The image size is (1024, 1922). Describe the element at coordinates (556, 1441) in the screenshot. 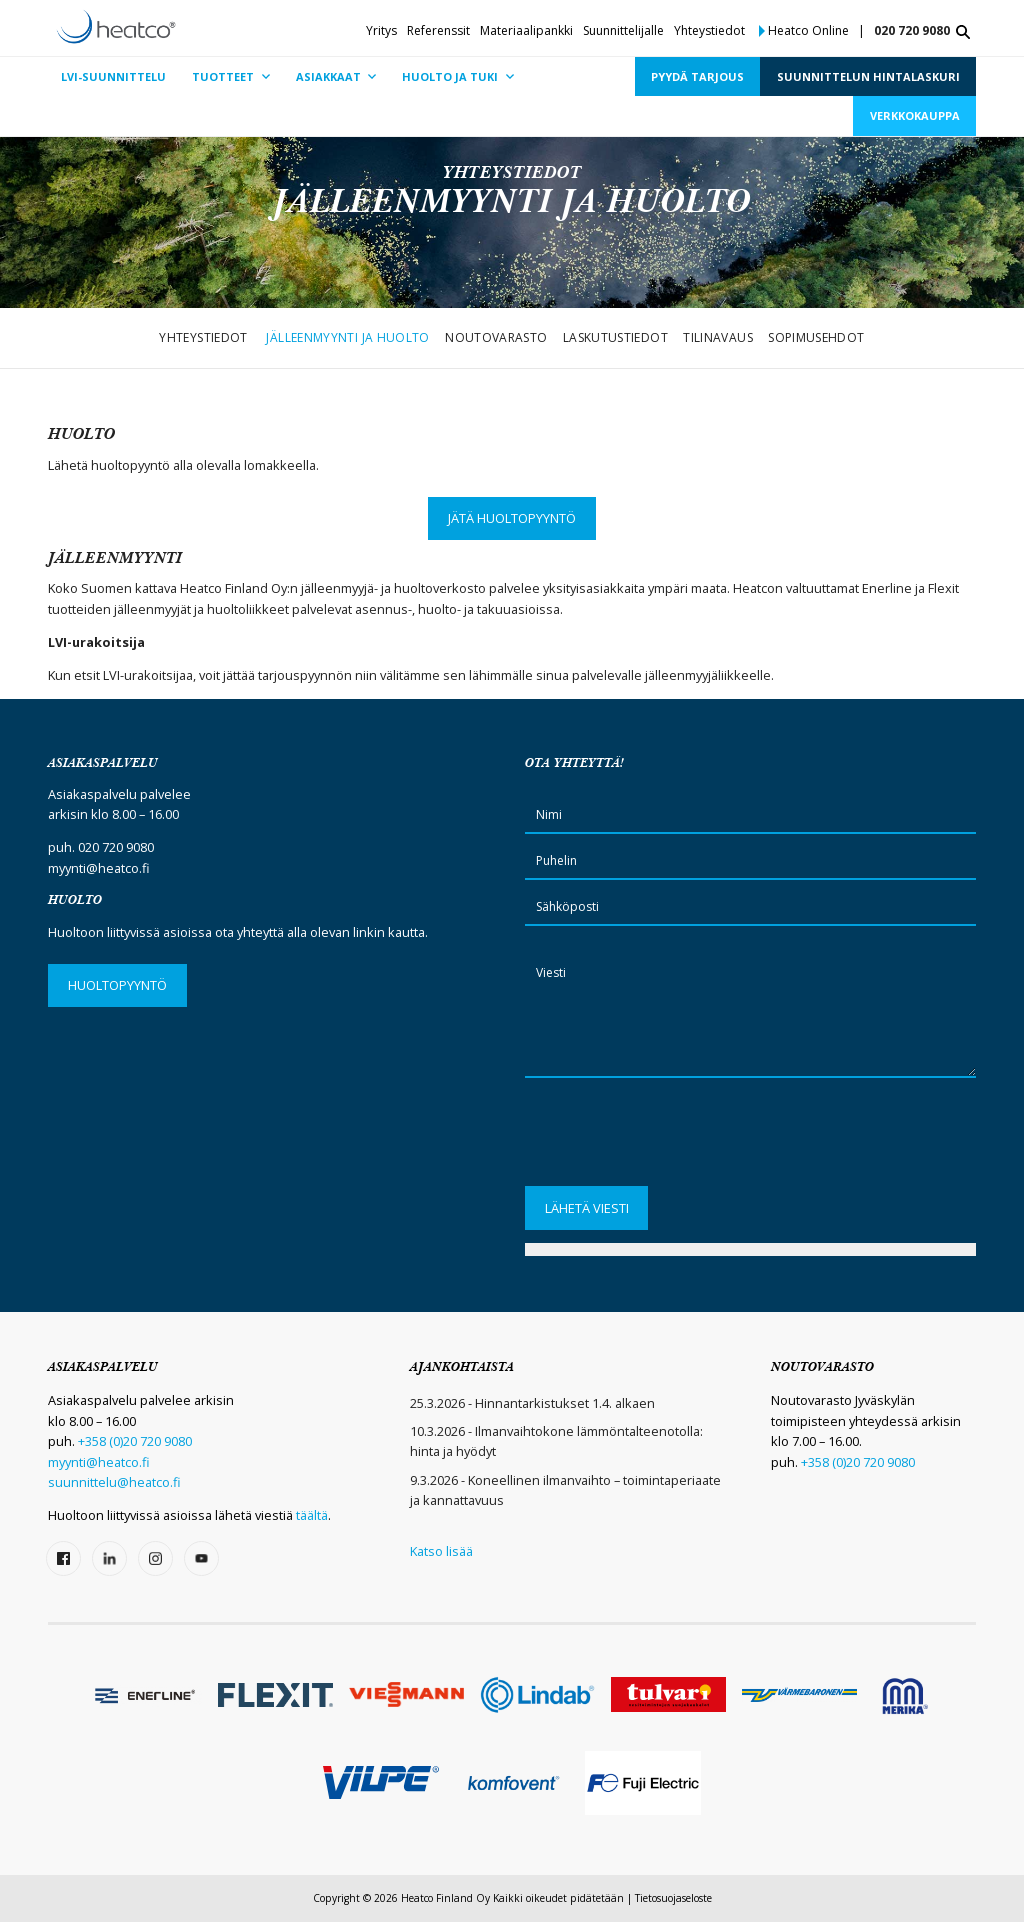

I see `10.3.2026 - Ilmanvaihtokone lämmöntalteenotolla: hinta ja hyödyt` at that location.